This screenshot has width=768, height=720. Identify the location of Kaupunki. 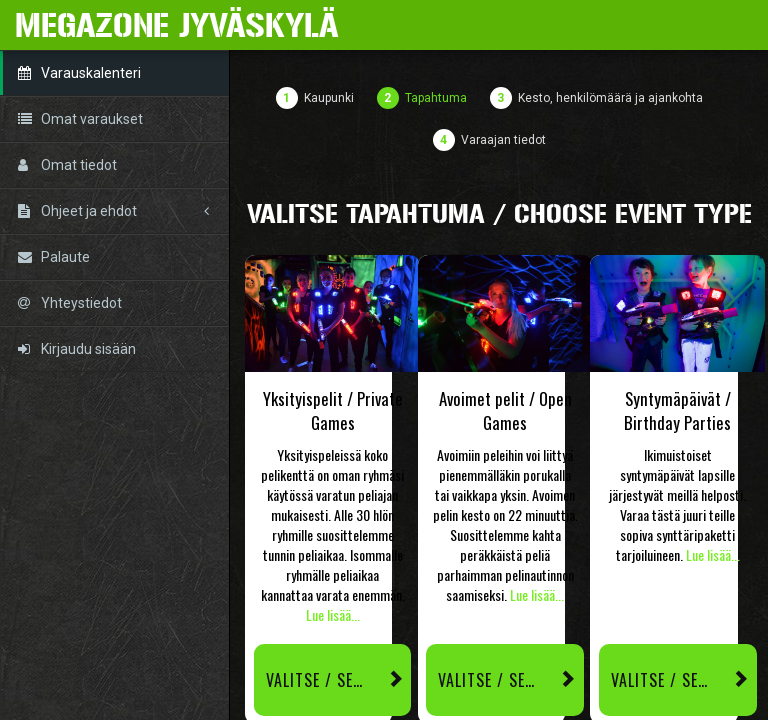
(329, 98).